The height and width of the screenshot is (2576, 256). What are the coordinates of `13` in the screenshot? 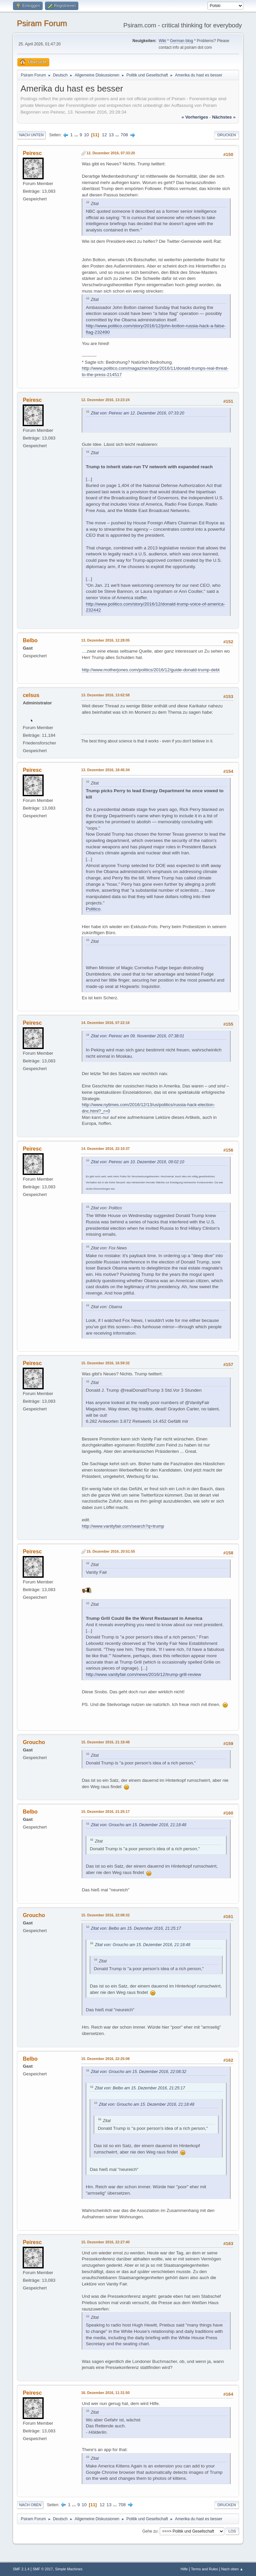 It's located at (111, 134).